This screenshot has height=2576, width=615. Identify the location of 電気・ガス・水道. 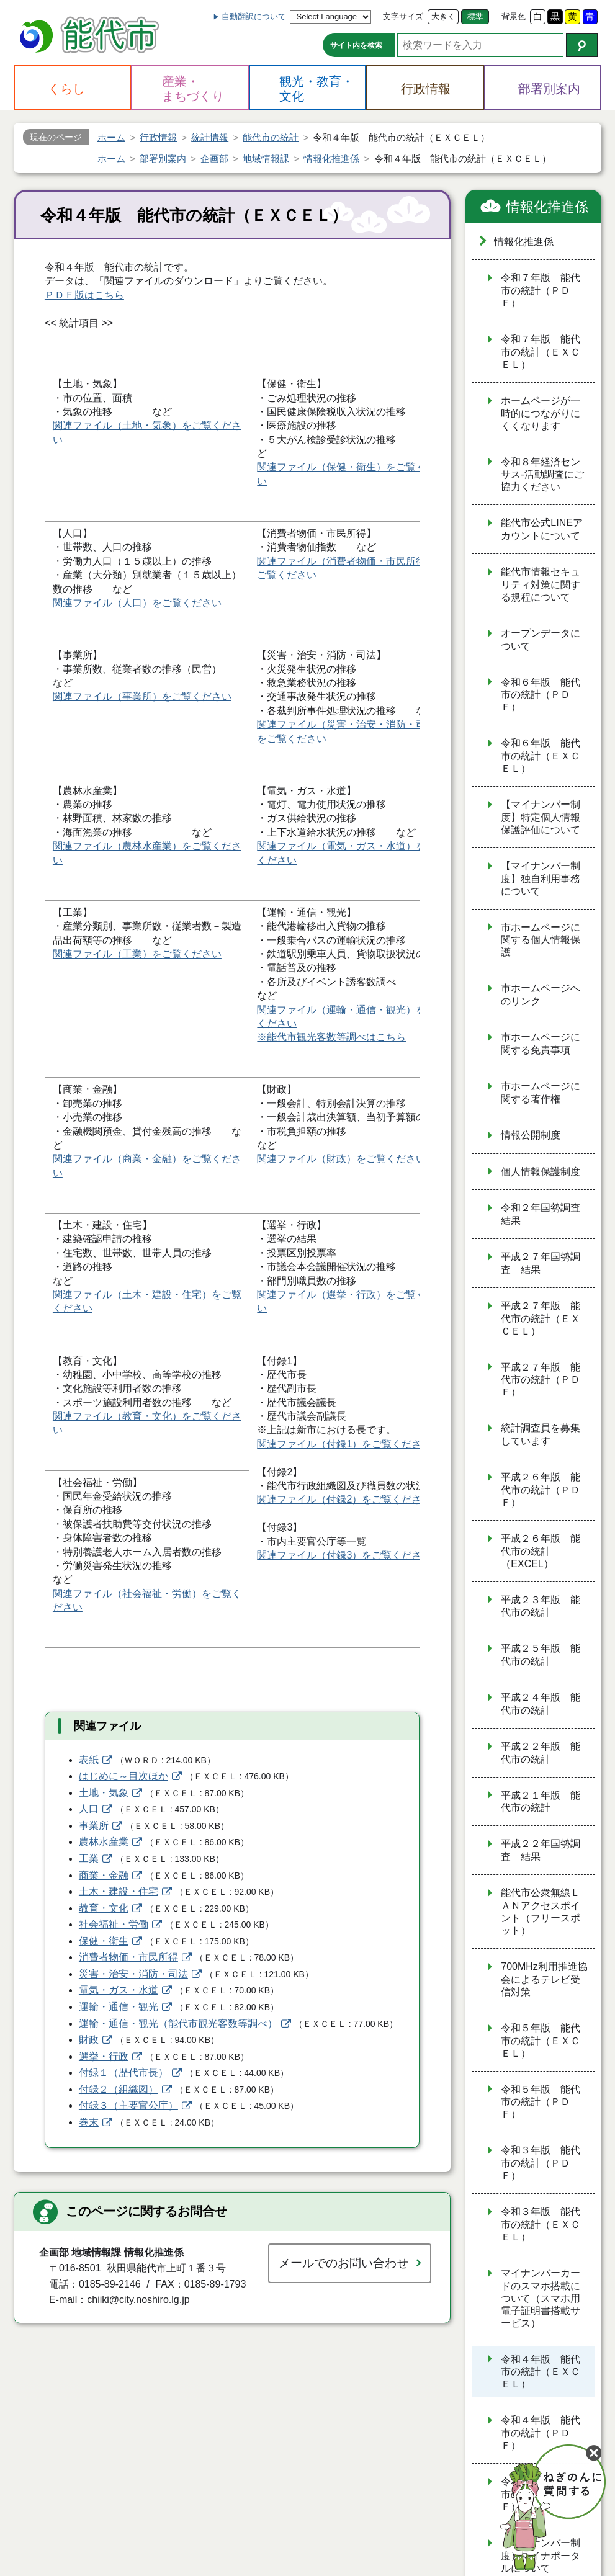
(118, 1990).